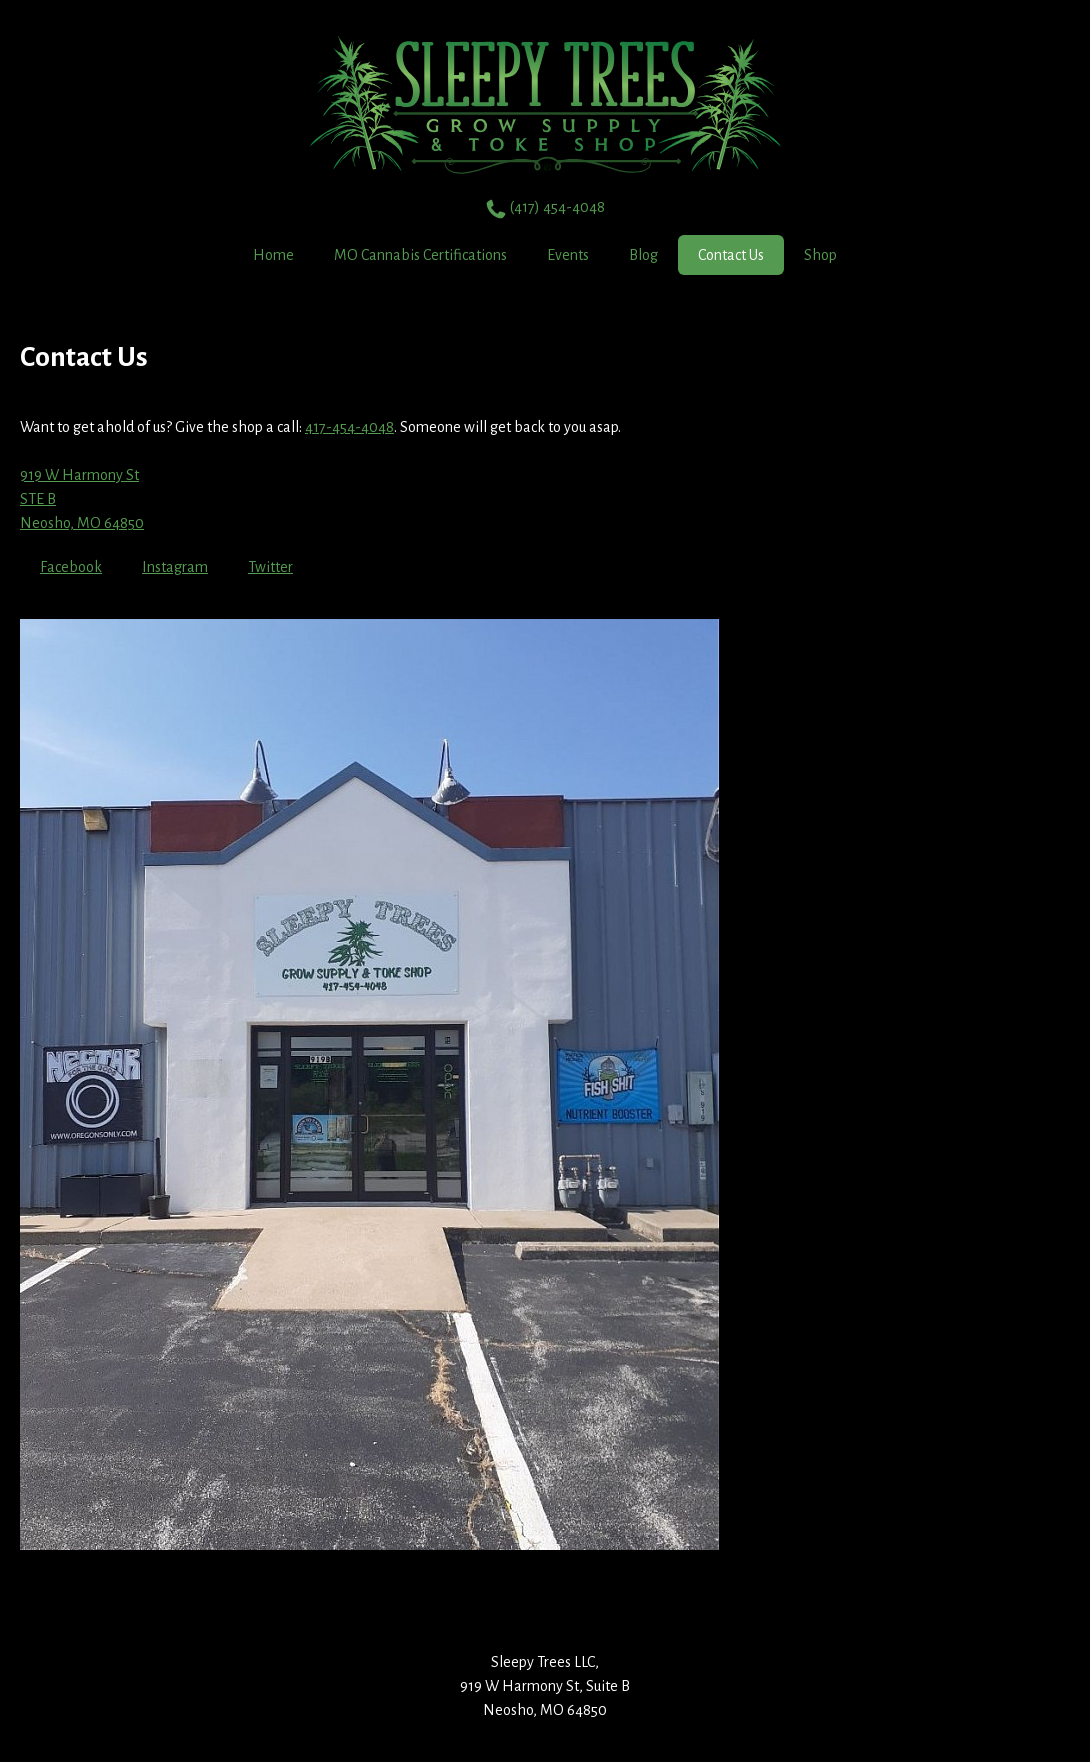  I want to click on Home, so click(273, 255).